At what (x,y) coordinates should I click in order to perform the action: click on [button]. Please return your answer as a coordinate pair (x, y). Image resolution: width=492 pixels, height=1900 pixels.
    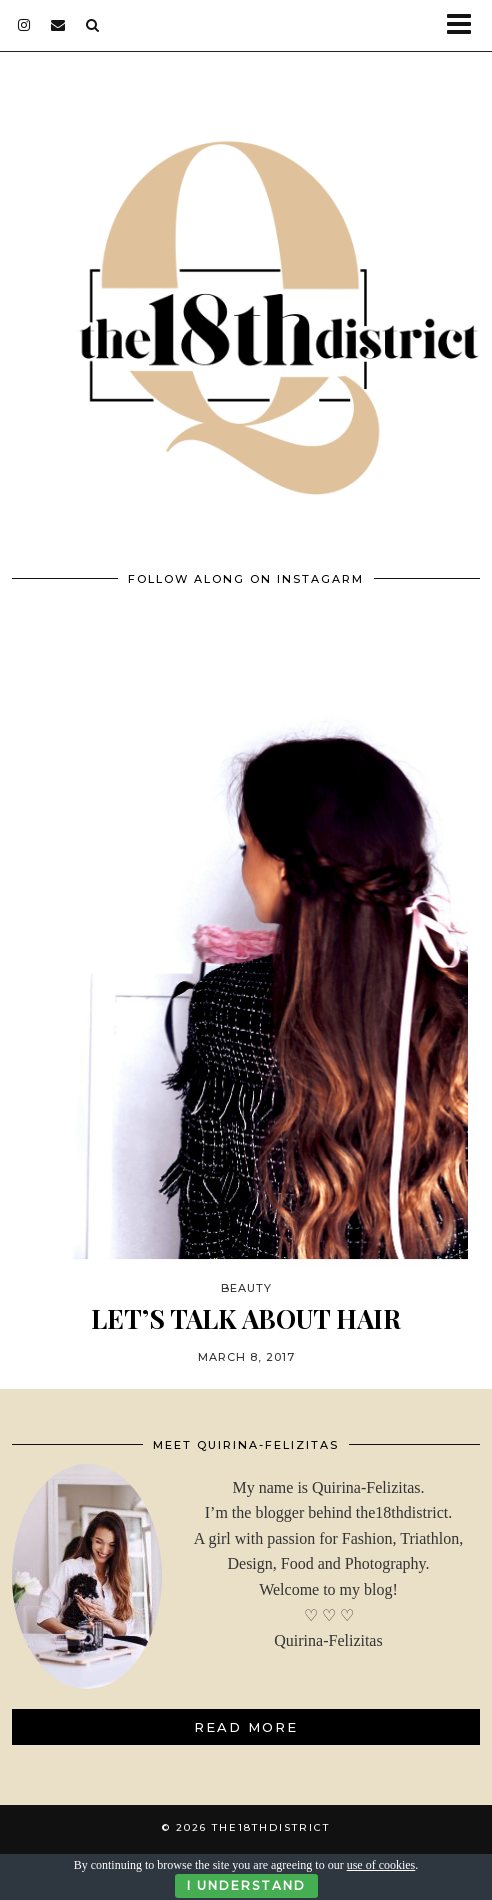
    Looking at the image, I should click on (465, 25).